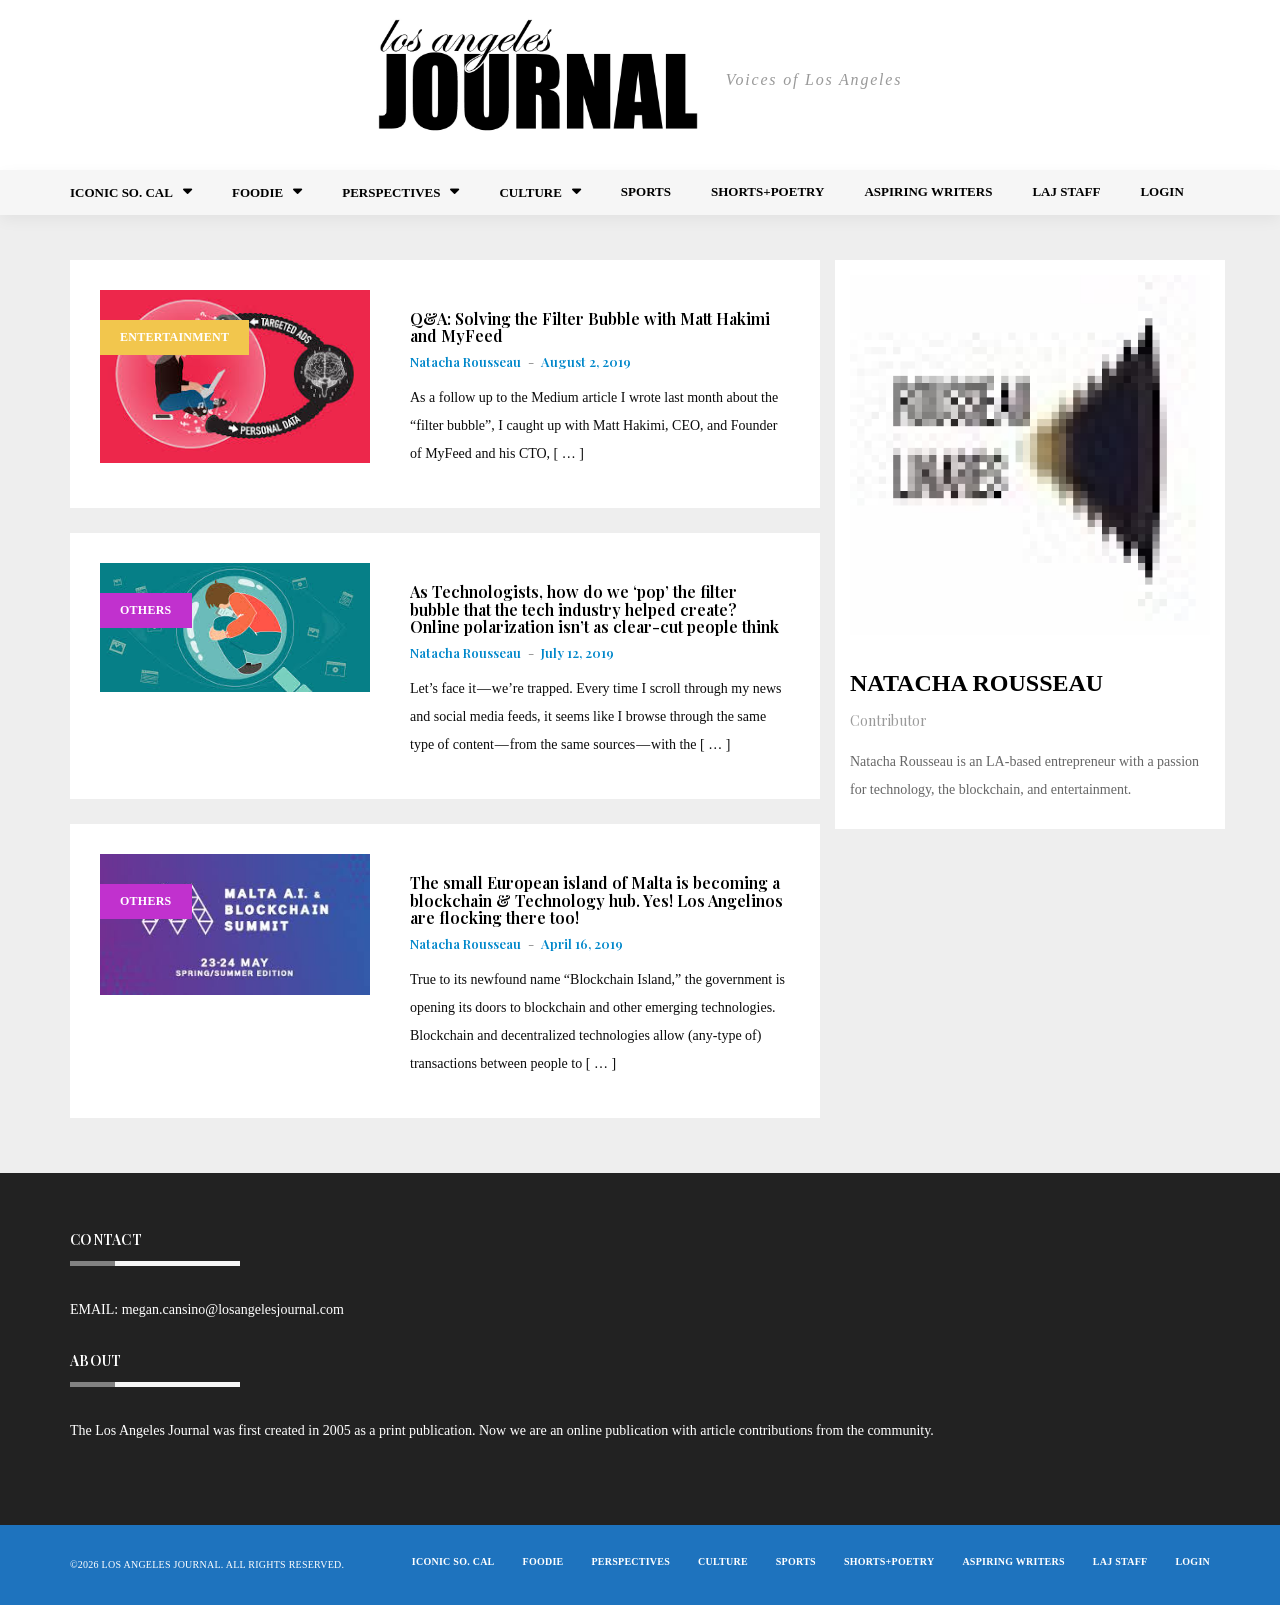 The image size is (1280, 1605). I want to click on megan.cansino@losangelesjournal.com, so click(233, 1309).